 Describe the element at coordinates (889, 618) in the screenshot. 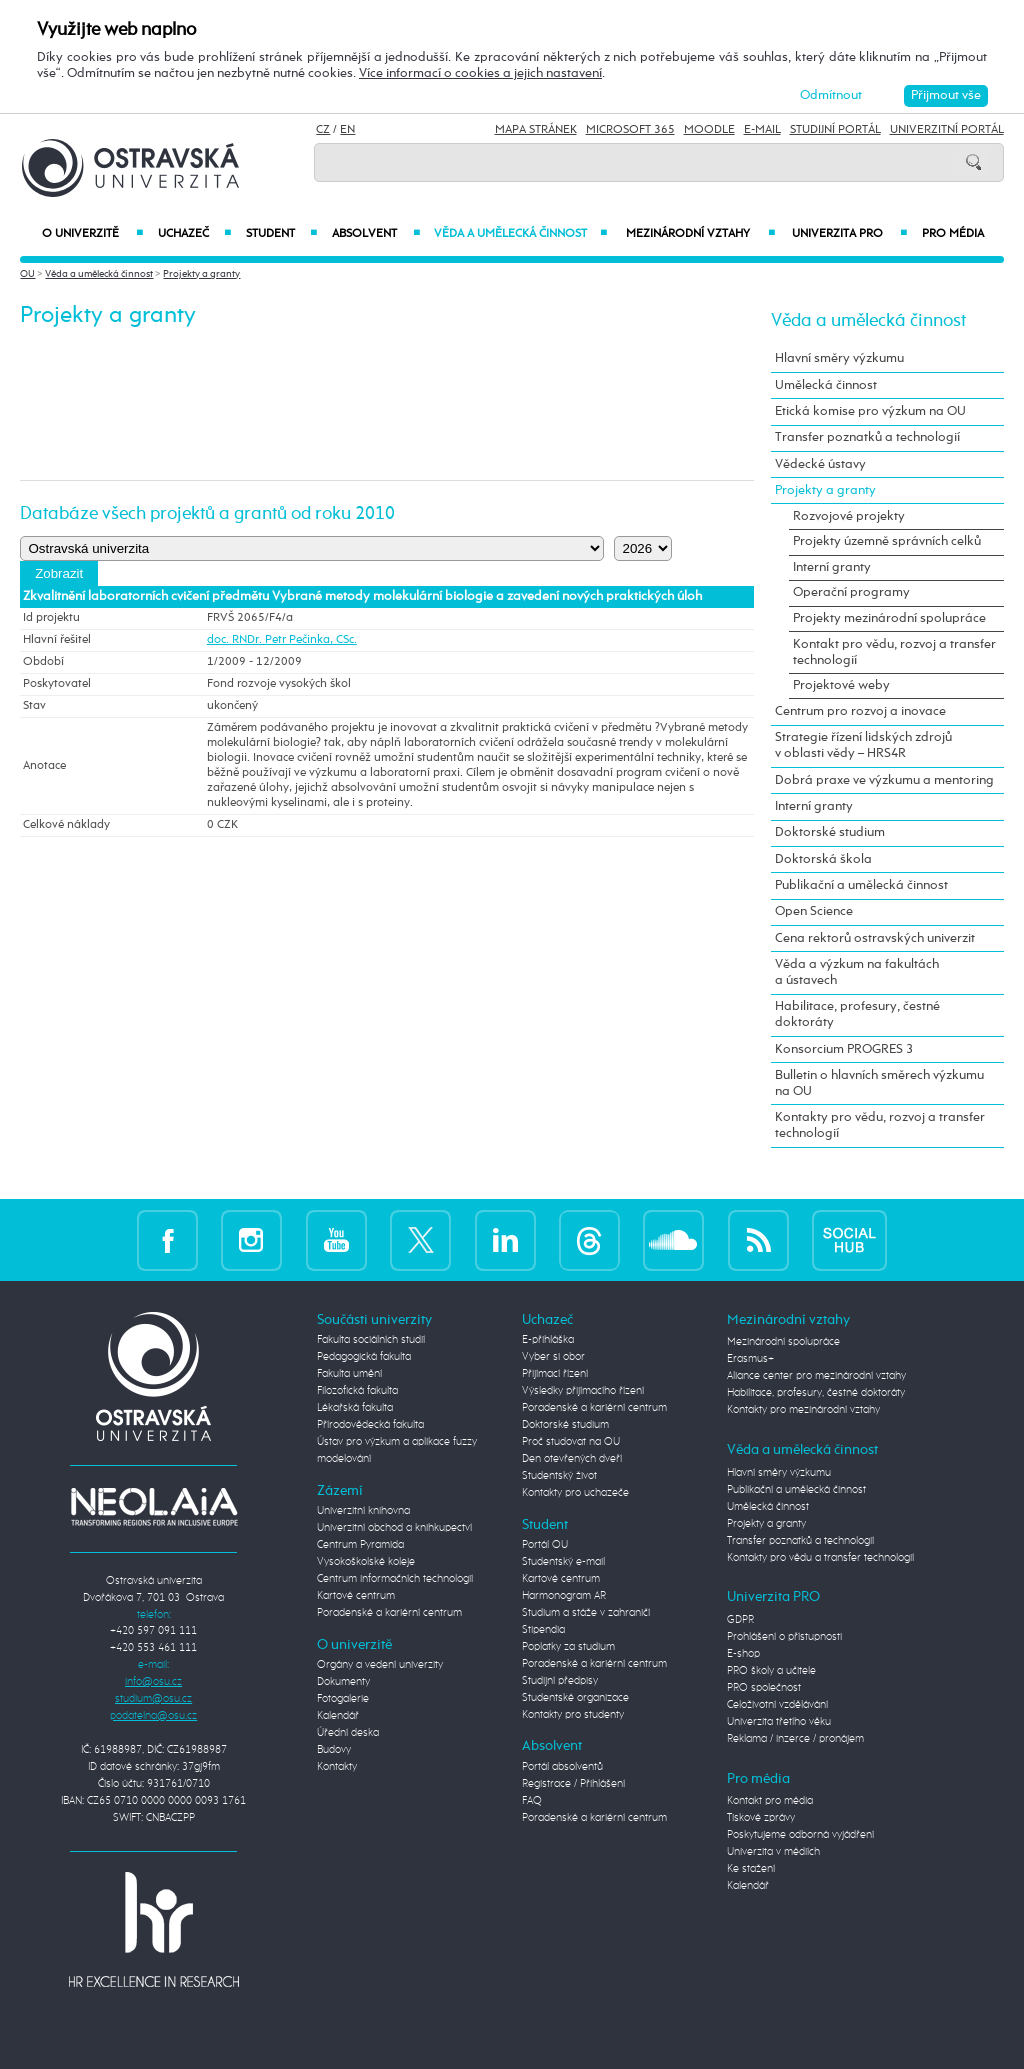

I see `Projekty mezinárodní spolupráce` at that location.